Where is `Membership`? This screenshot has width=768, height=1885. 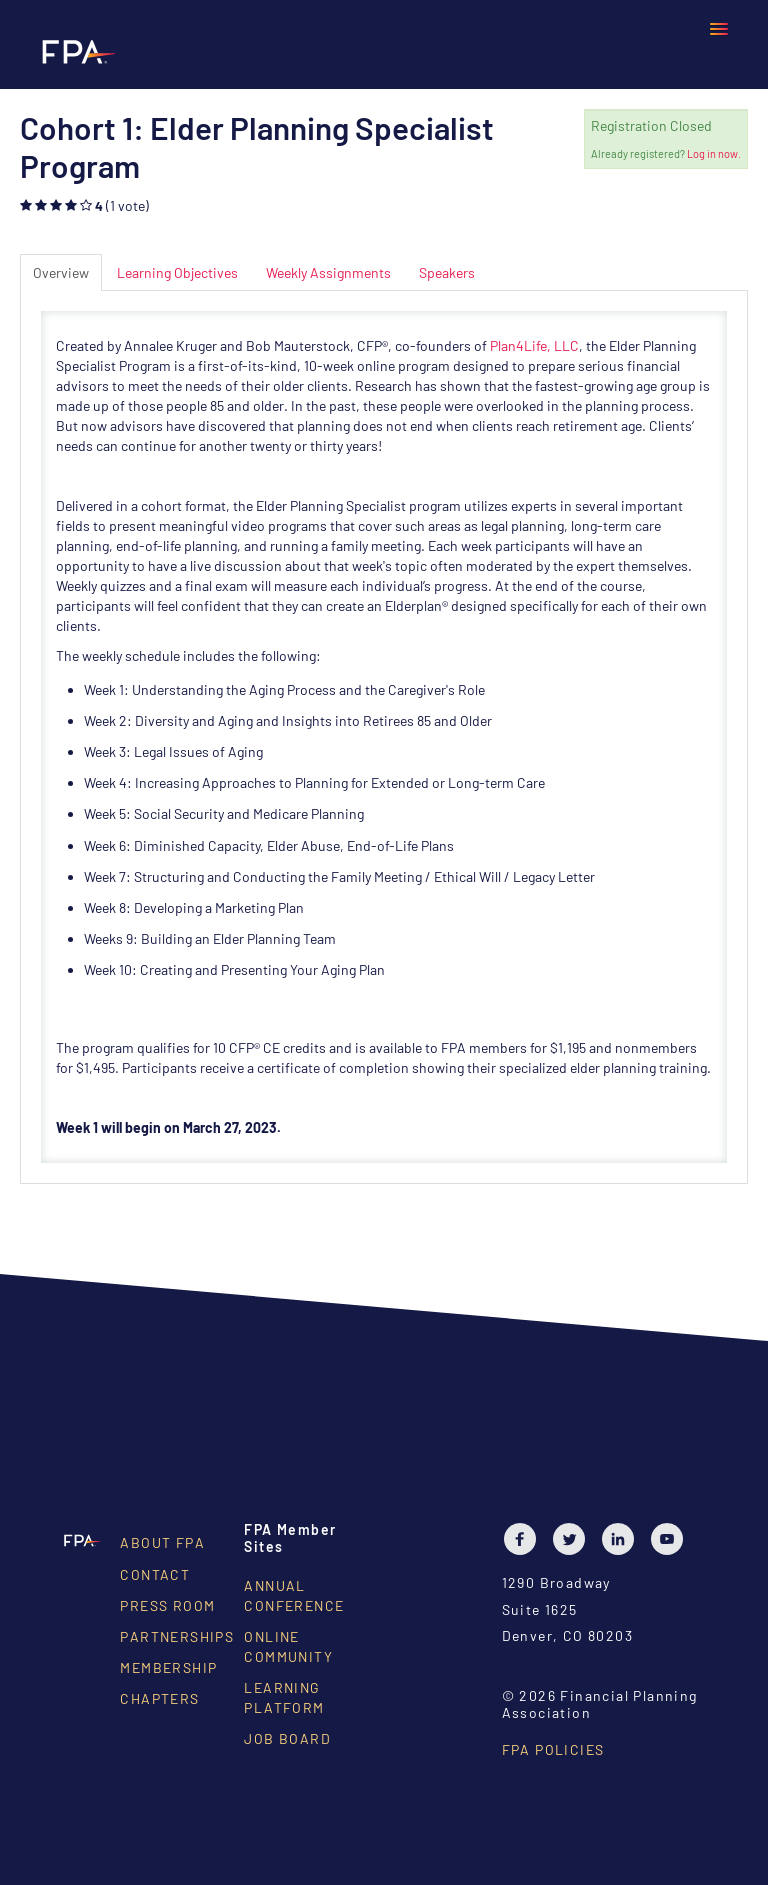 Membership is located at coordinates (168, 1667).